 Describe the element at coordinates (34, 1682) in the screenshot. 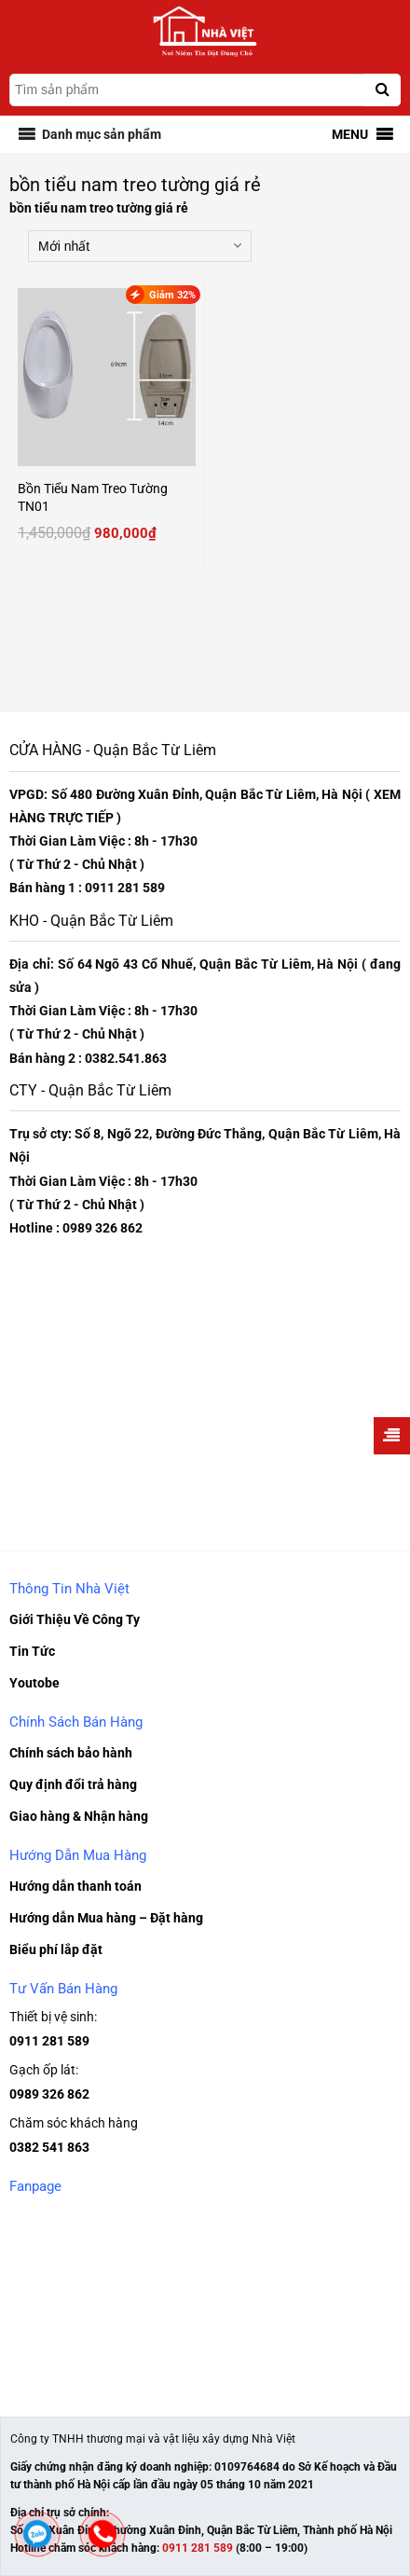

I see `Youtobe` at that location.